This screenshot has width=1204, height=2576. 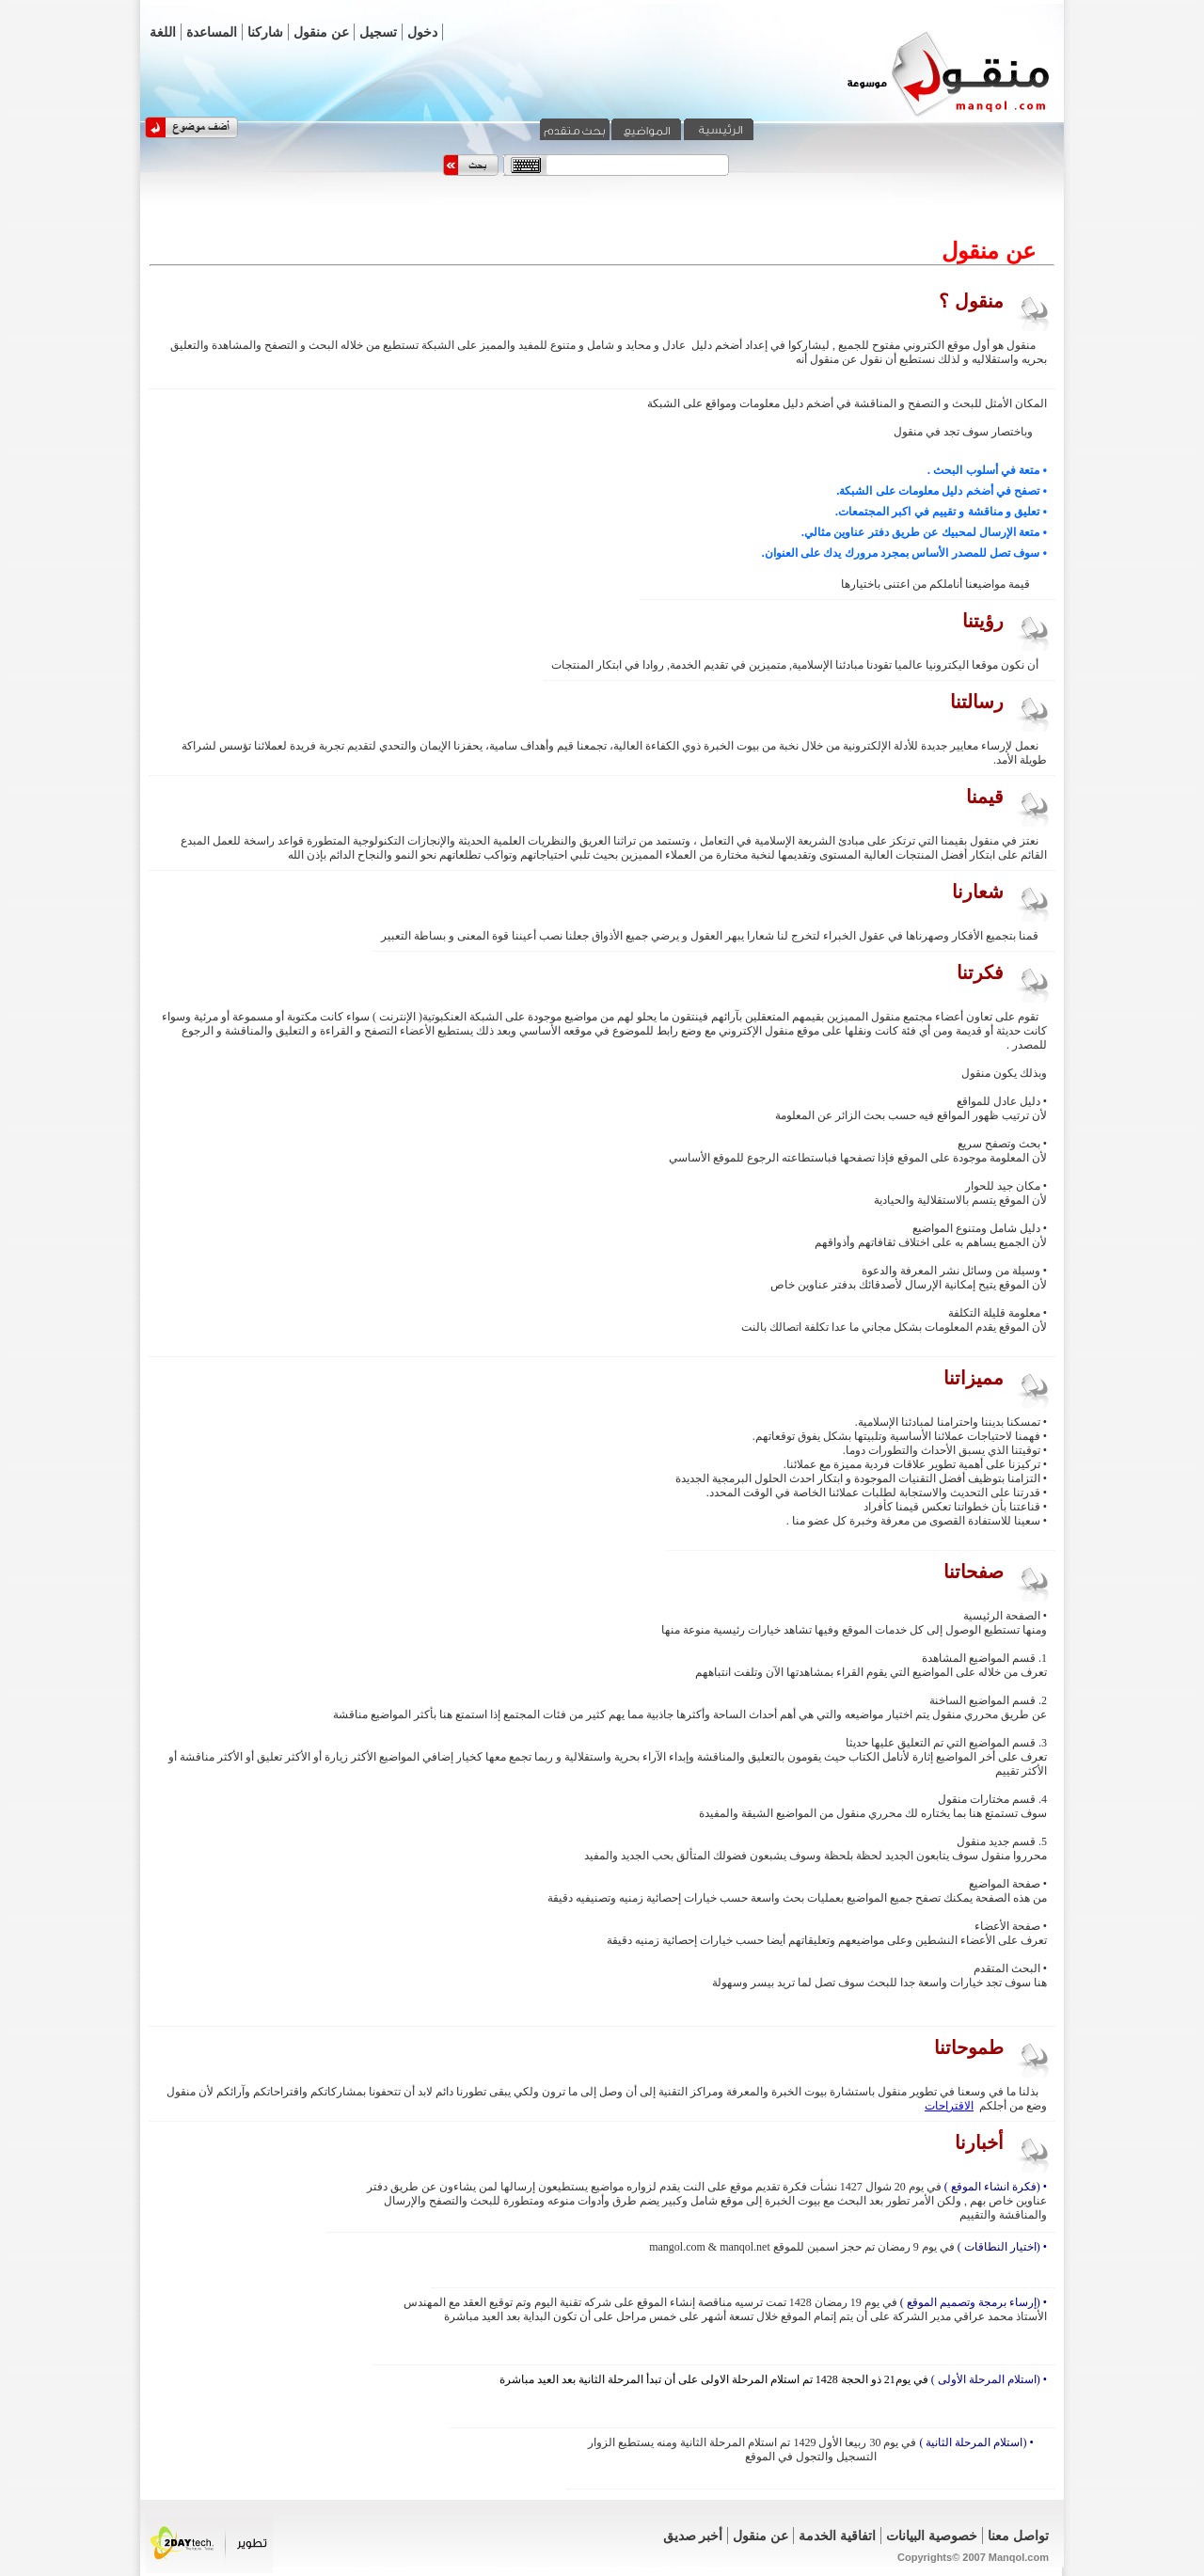 I want to click on أخبر صديق, so click(x=693, y=2535).